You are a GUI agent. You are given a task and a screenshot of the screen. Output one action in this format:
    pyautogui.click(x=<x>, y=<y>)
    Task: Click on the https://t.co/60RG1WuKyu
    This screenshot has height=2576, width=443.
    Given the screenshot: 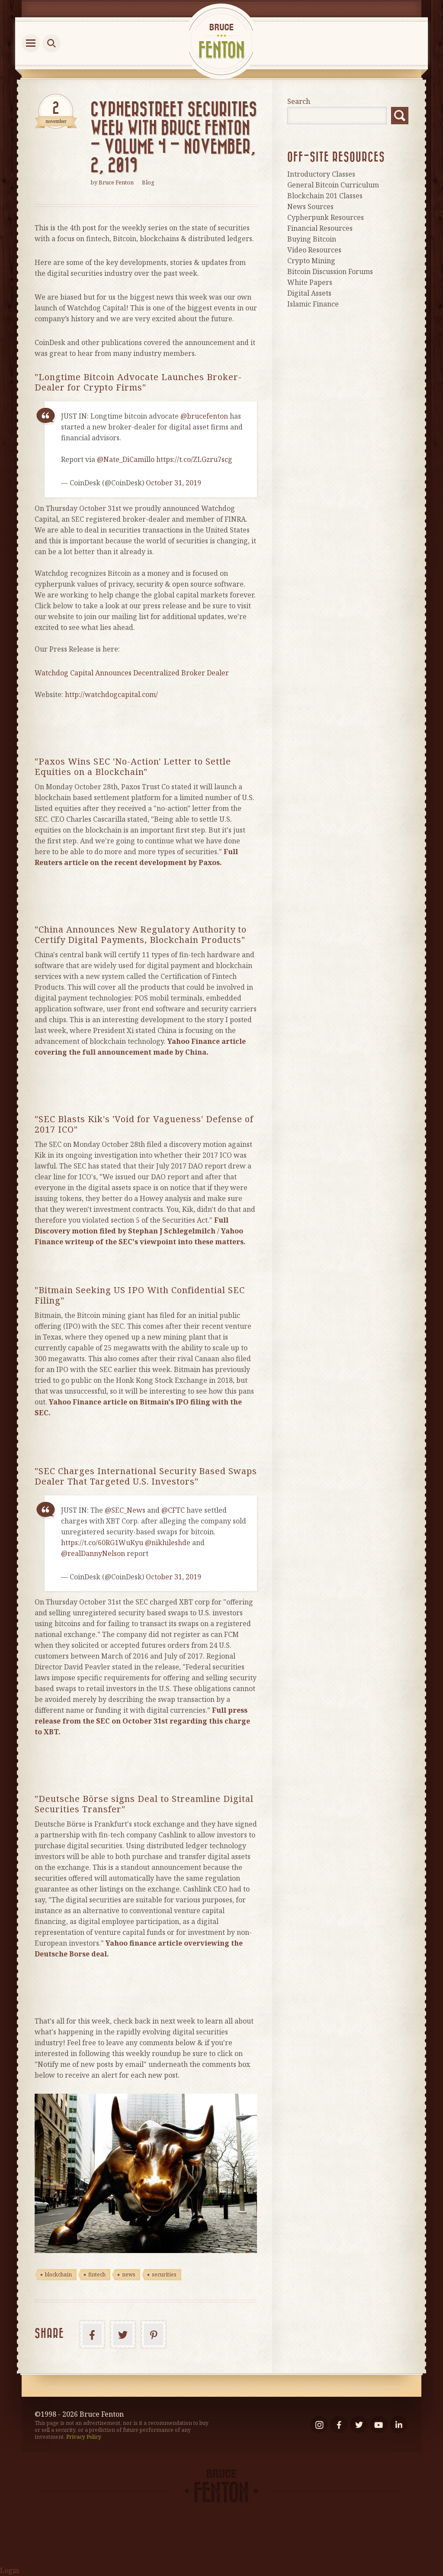 What is the action you would take?
    pyautogui.click(x=102, y=1542)
    